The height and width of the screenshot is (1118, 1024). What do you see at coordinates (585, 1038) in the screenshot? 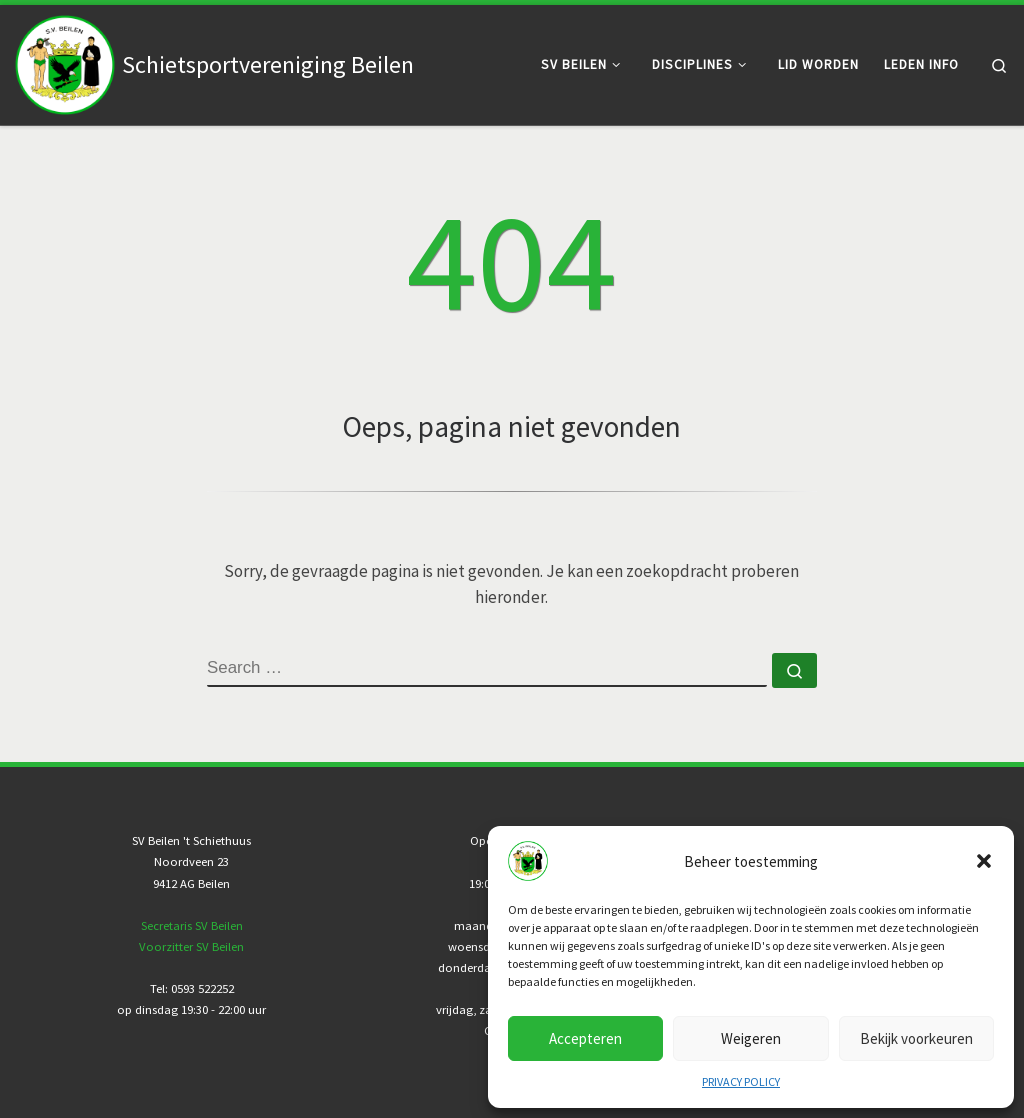
I see `Accepteren` at bounding box center [585, 1038].